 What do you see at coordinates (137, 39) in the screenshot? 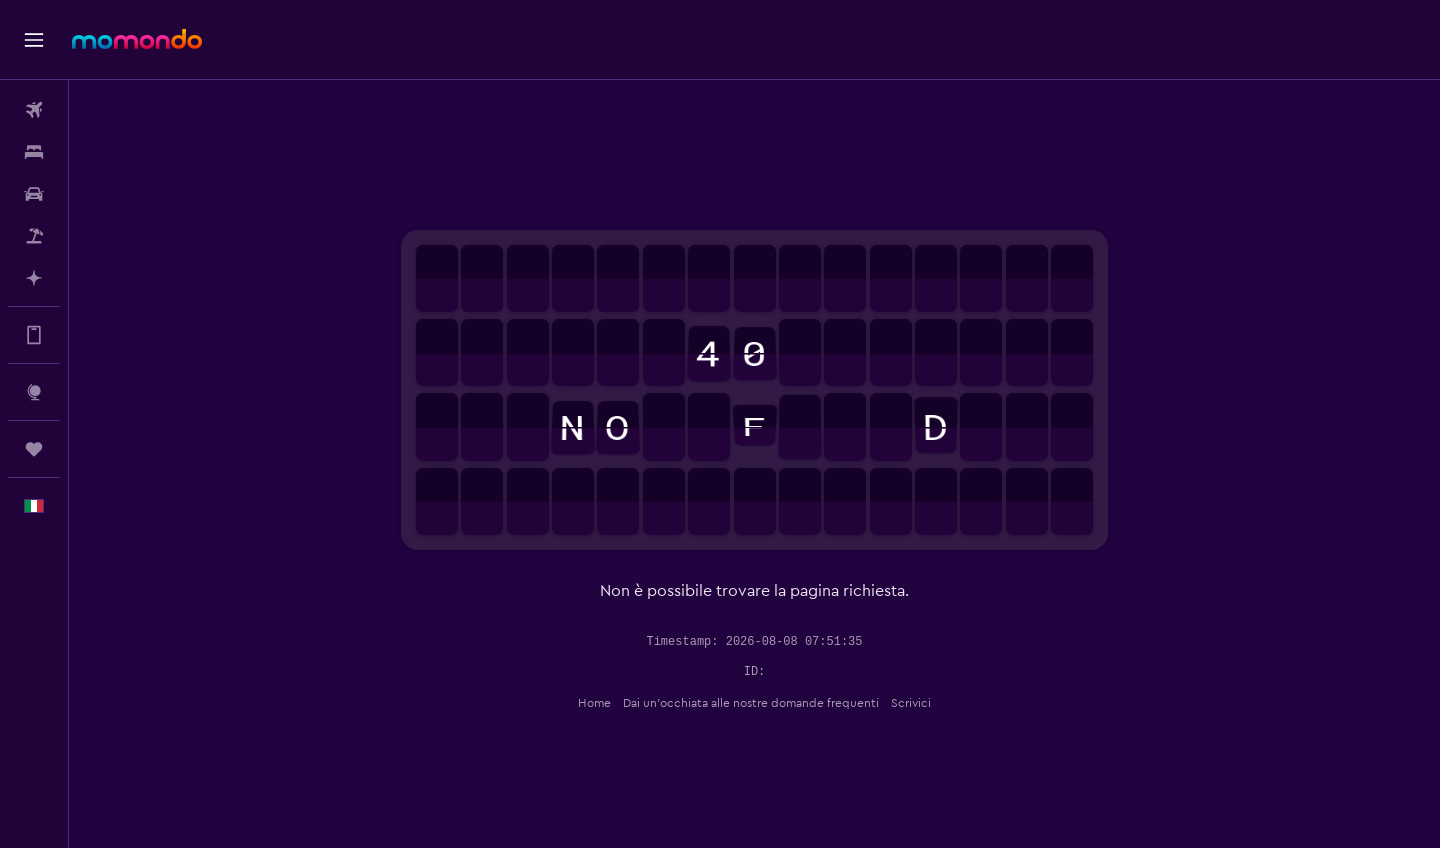
I see `[Vai alla homepage di momondo]` at bounding box center [137, 39].